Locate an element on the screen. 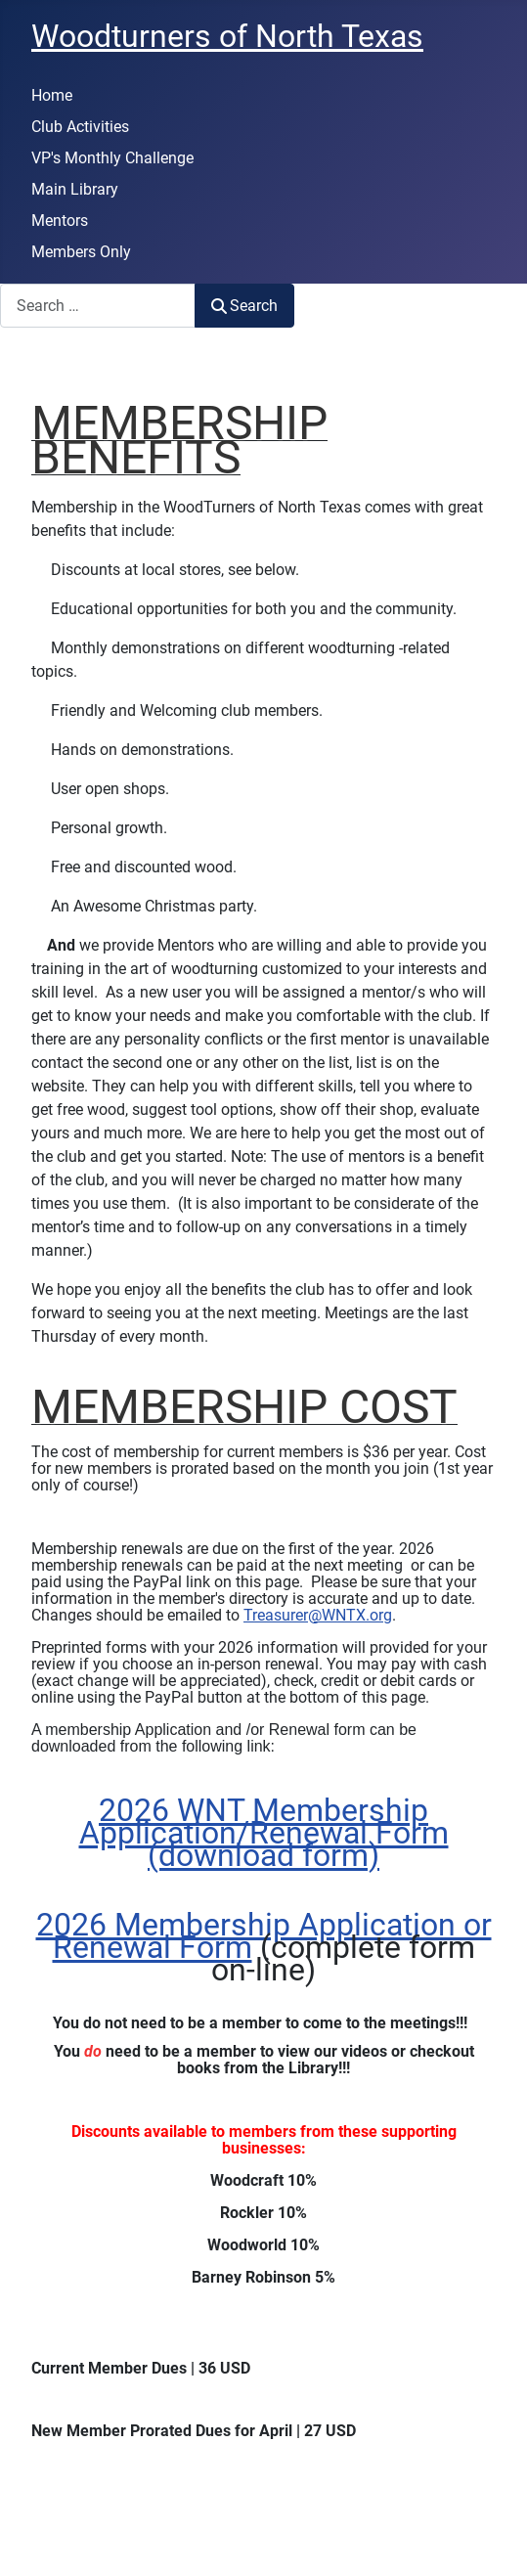  [combobox] is located at coordinates (98, 306).